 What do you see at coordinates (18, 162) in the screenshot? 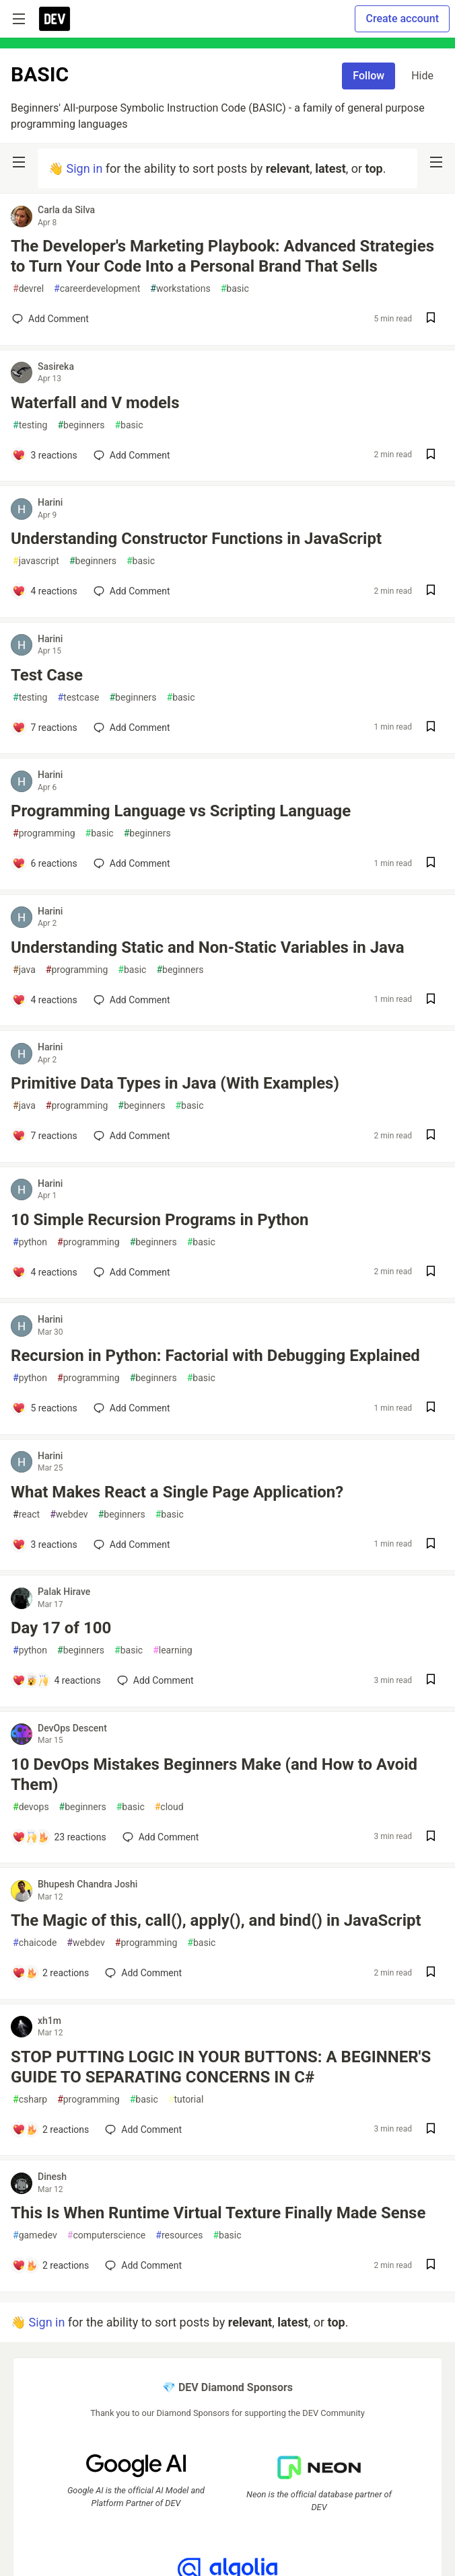
I see `[nav-button-left]` at bounding box center [18, 162].